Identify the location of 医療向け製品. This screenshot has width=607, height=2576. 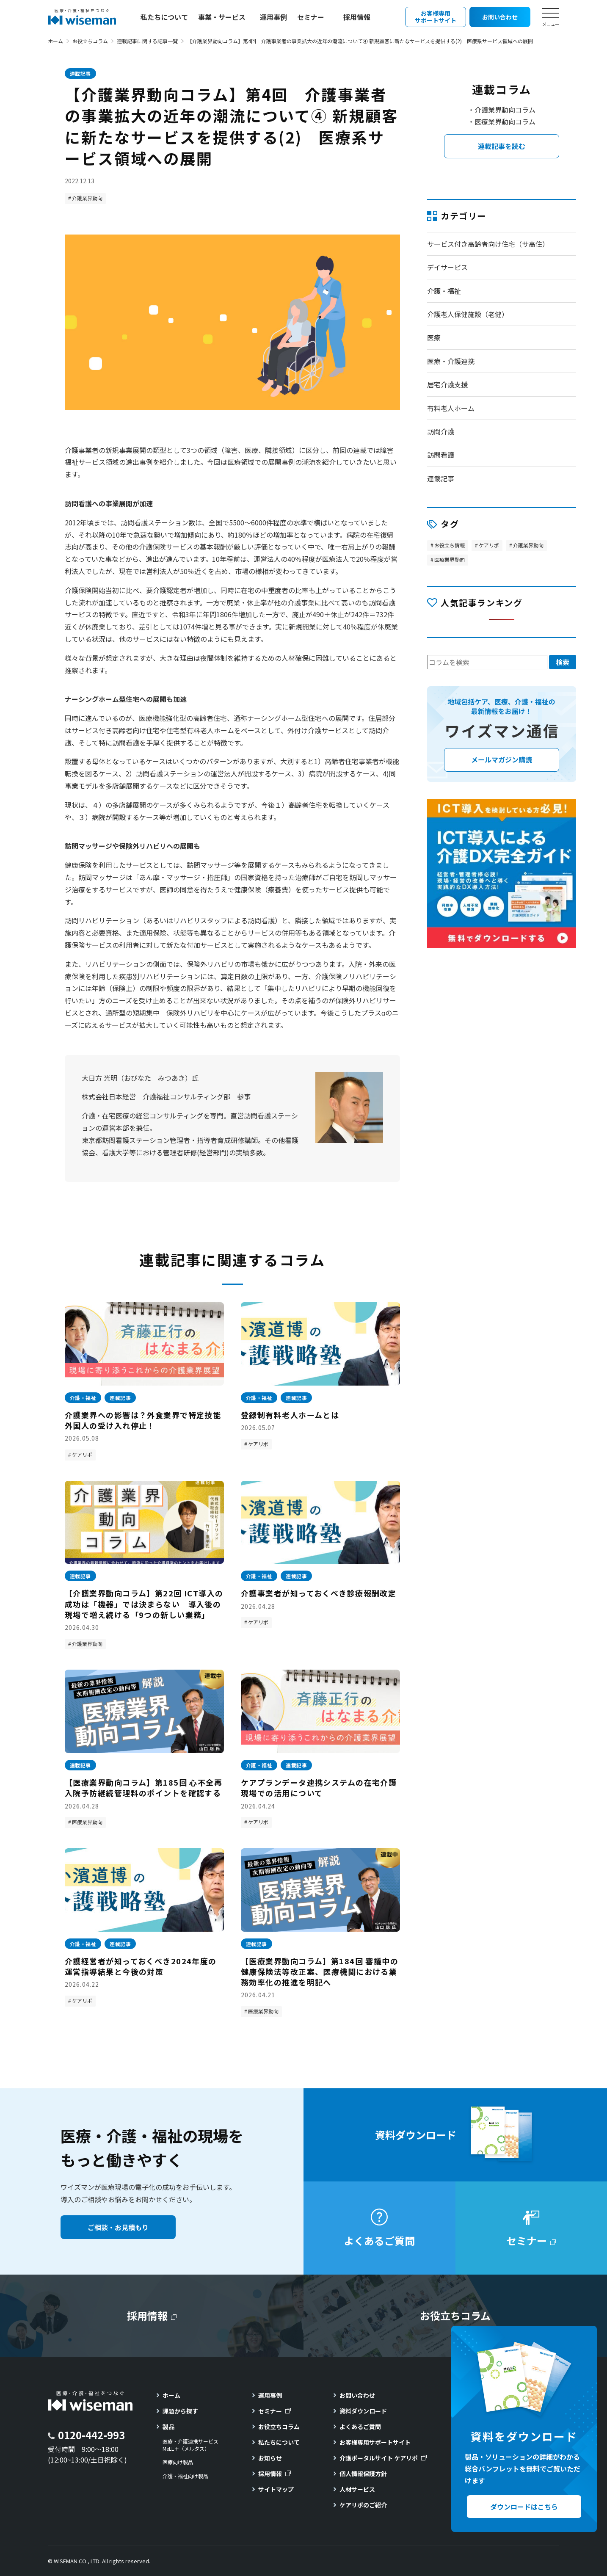
(178, 2462).